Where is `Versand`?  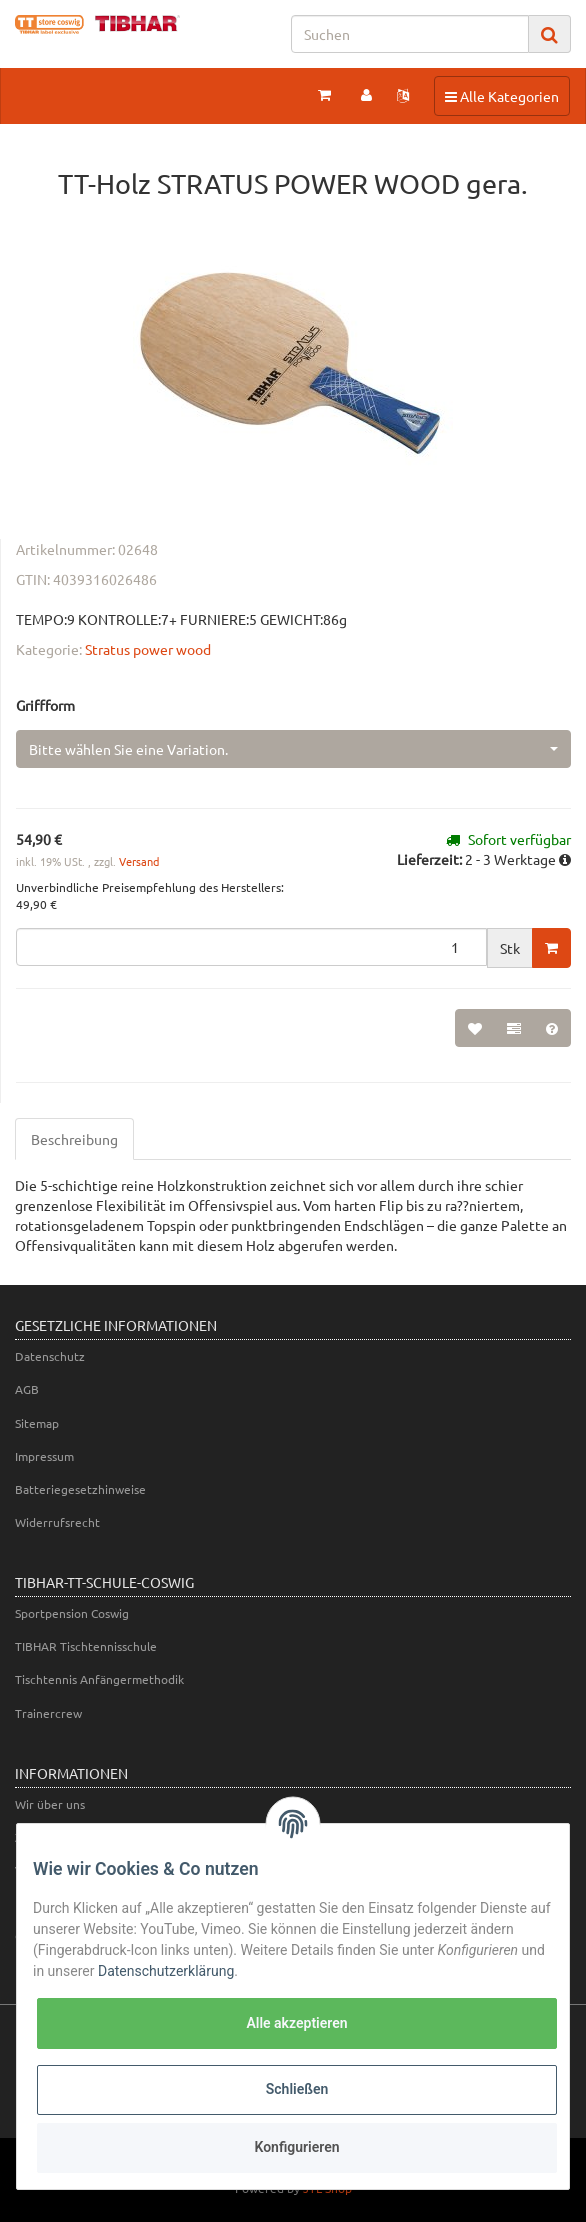
Versand is located at coordinates (139, 861).